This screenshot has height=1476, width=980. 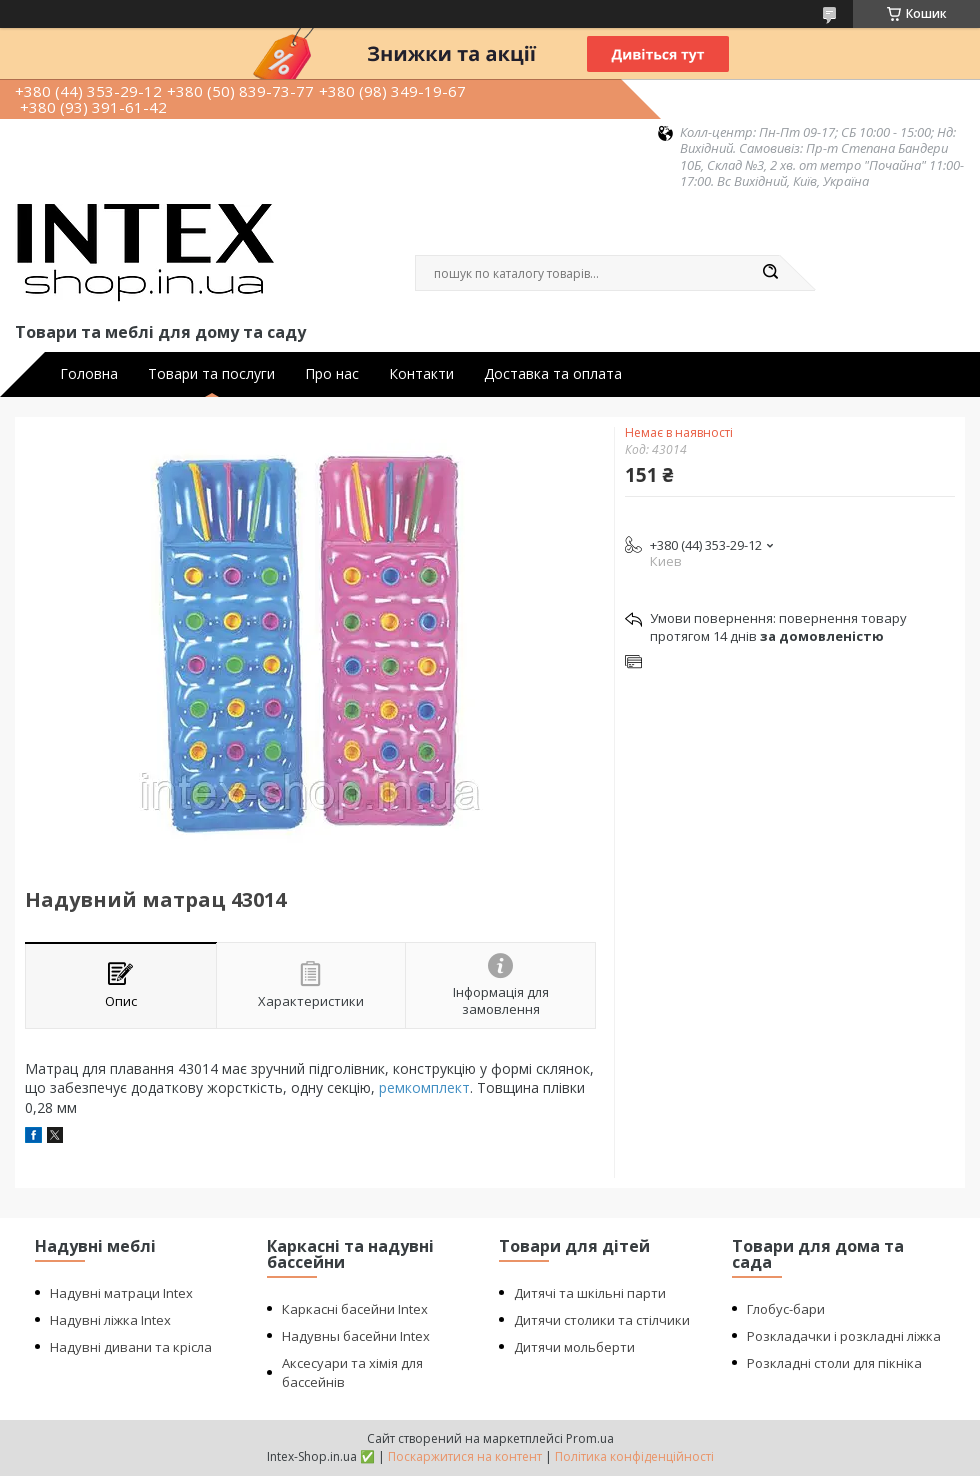 What do you see at coordinates (421, 374) in the screenshot?
I see `Контакти` at bounding box center [421, 374].